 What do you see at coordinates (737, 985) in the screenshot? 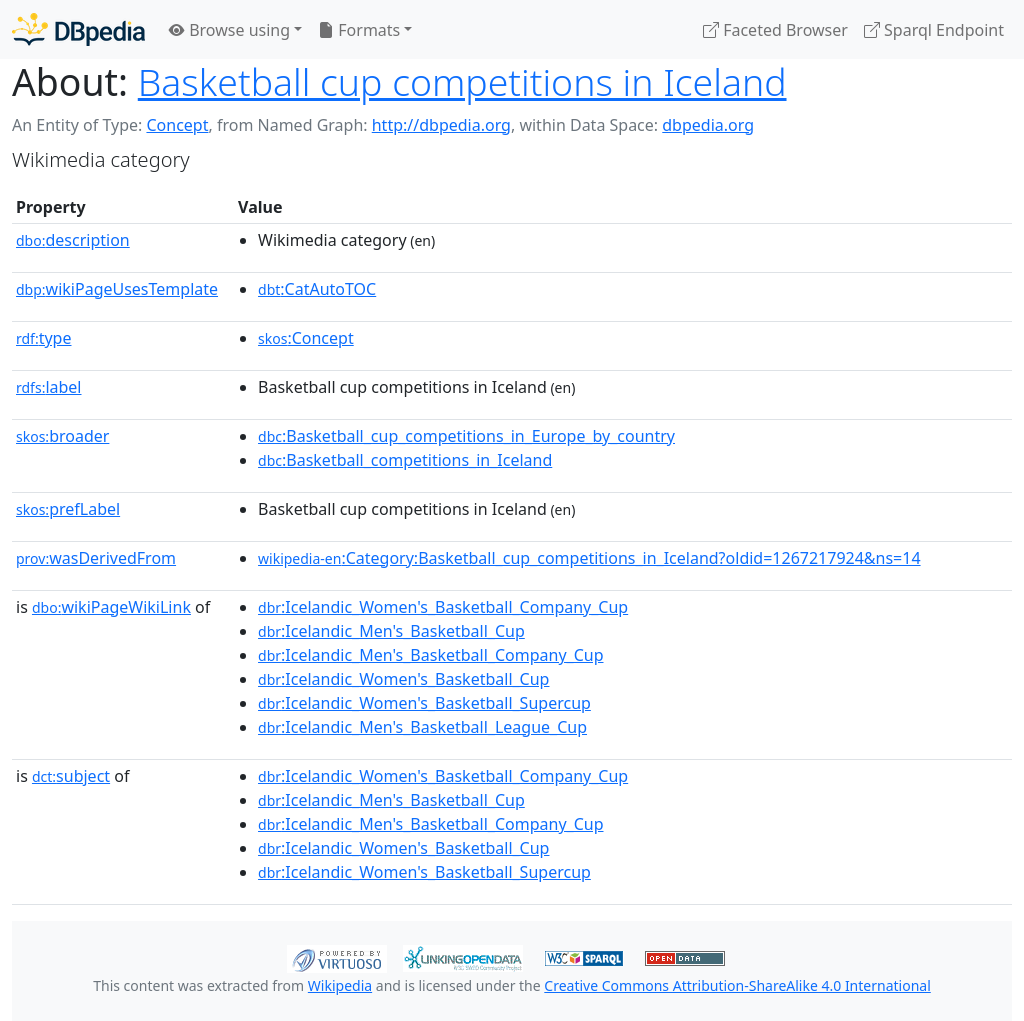
I see `Creative Commons Attribution-ShareAlike 4.0 International` at bounding box center [737, 985].